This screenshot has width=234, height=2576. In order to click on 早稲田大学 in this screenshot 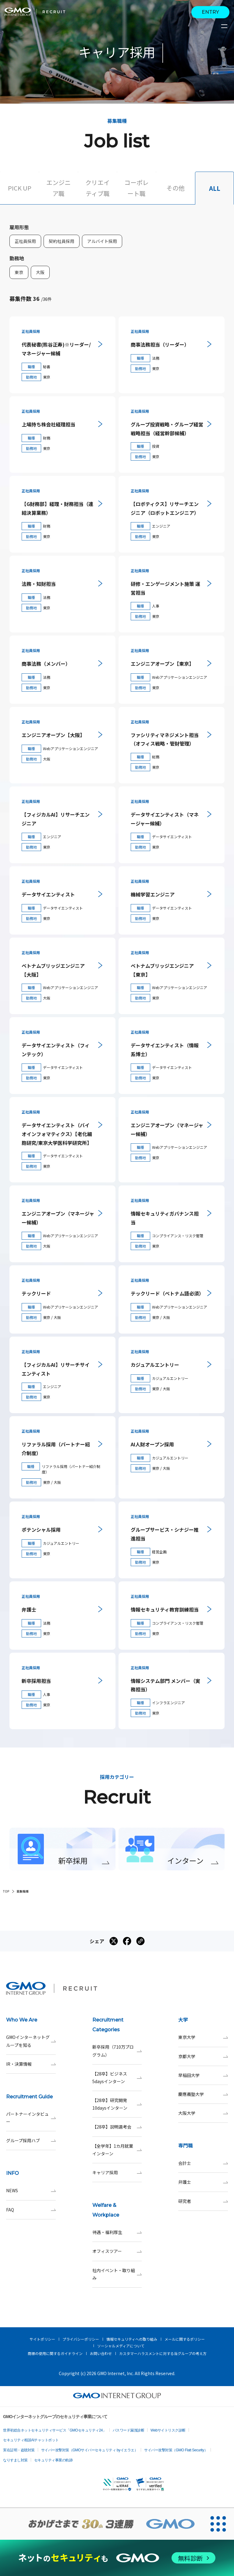, I will do `click(203, 2075)`.